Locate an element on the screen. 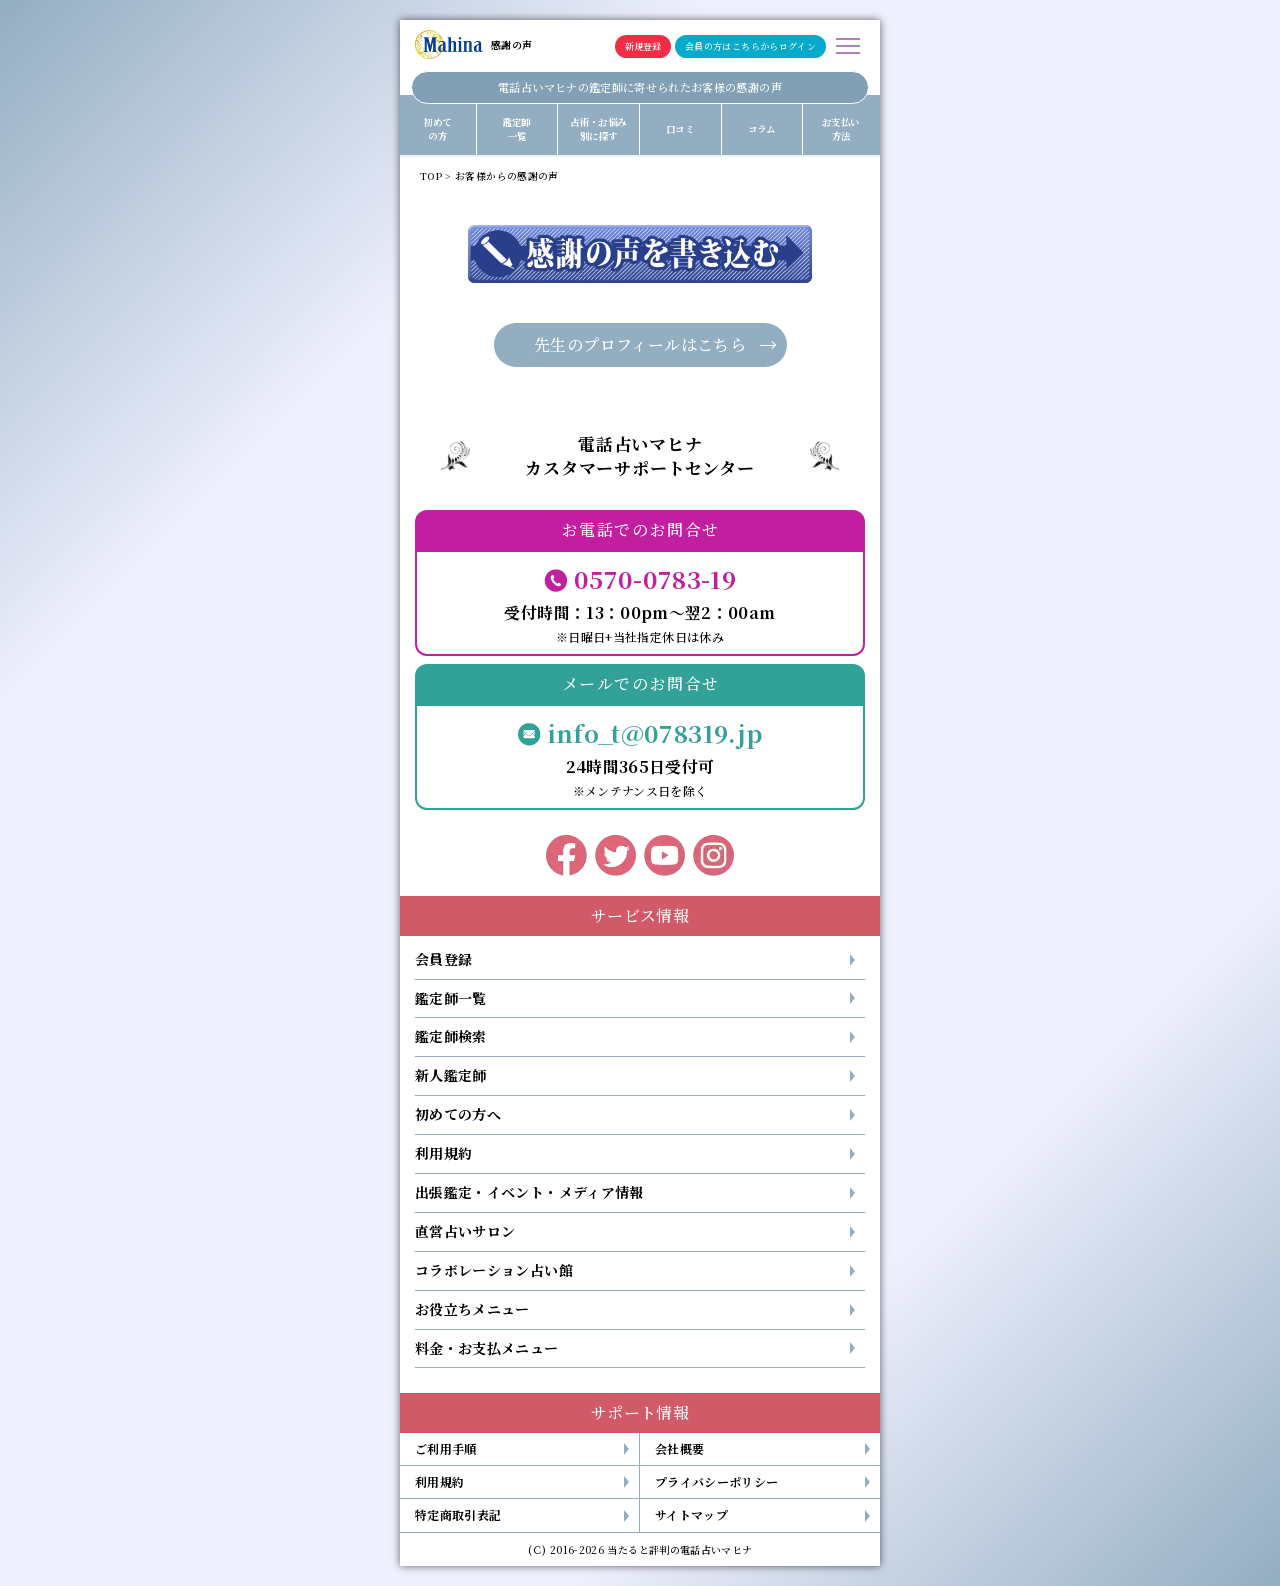 This screenshot has width=1280, height=1586. 鑑定師一覧 is located at coordinates (517, 129).